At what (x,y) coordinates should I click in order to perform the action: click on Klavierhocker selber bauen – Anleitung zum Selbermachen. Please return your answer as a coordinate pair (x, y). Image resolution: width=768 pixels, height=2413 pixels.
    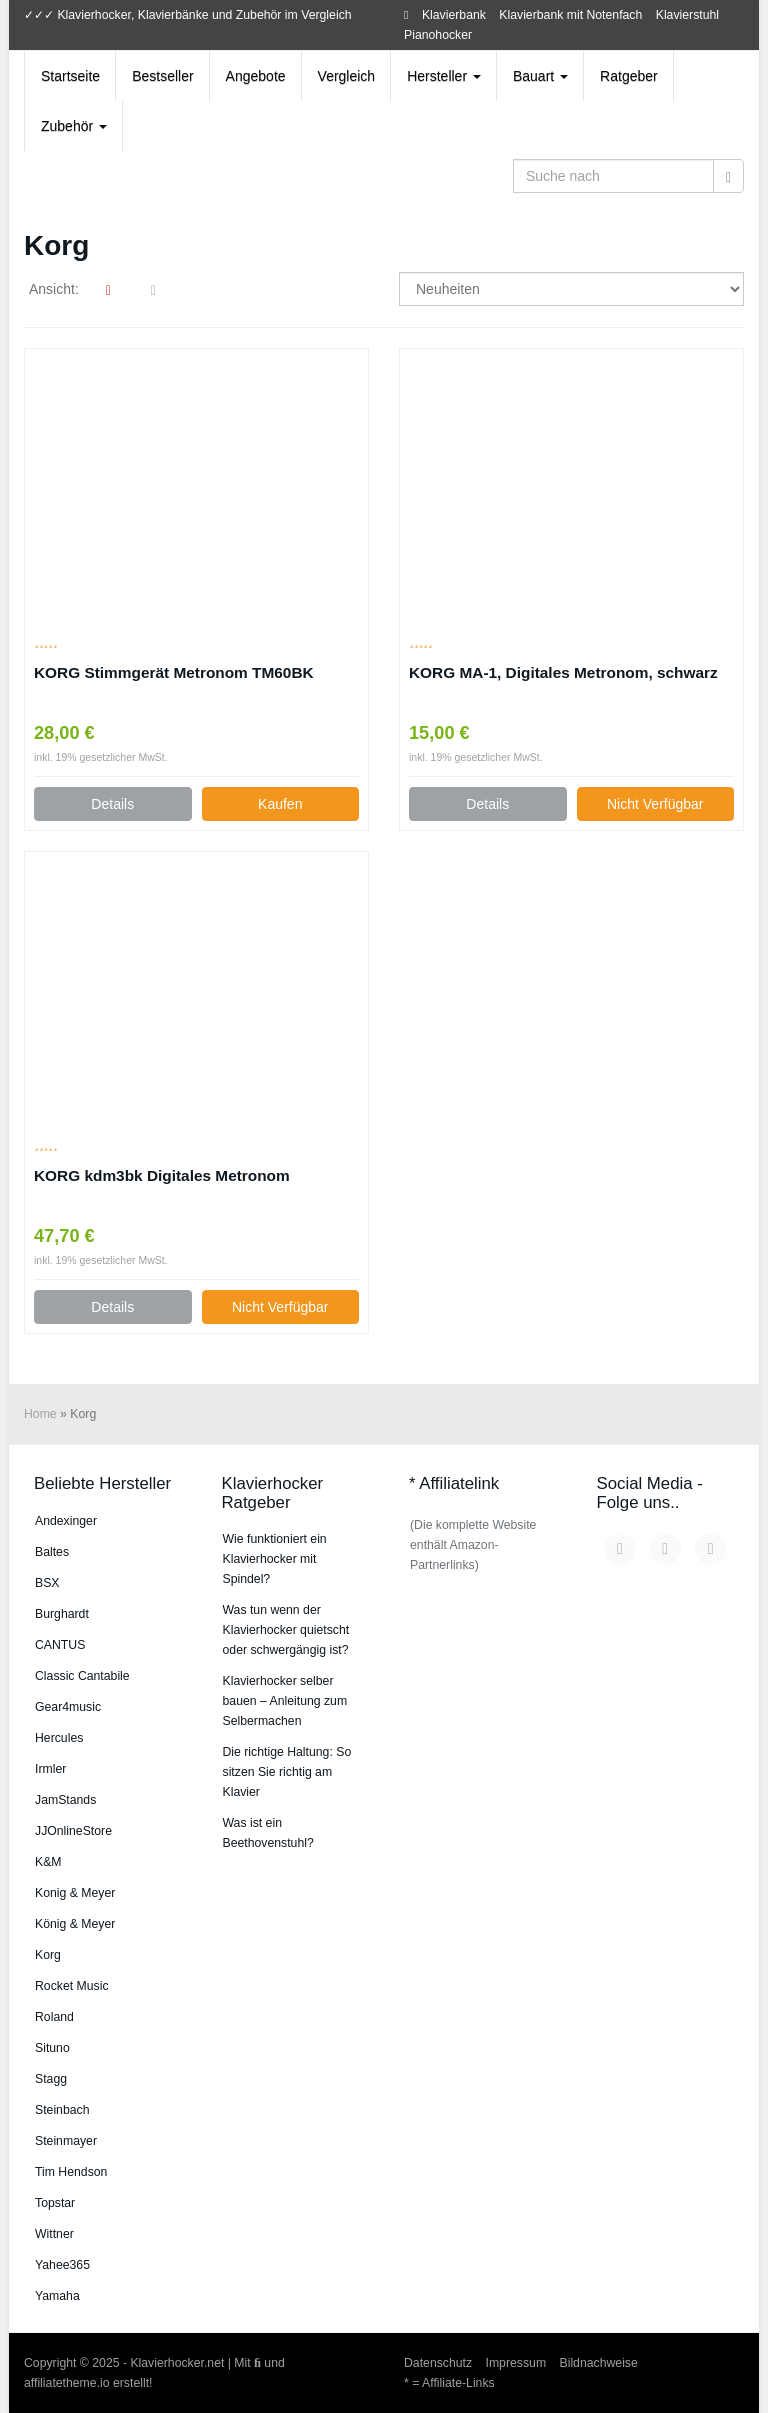
    Looking at the image, I should click on (285, 1701).